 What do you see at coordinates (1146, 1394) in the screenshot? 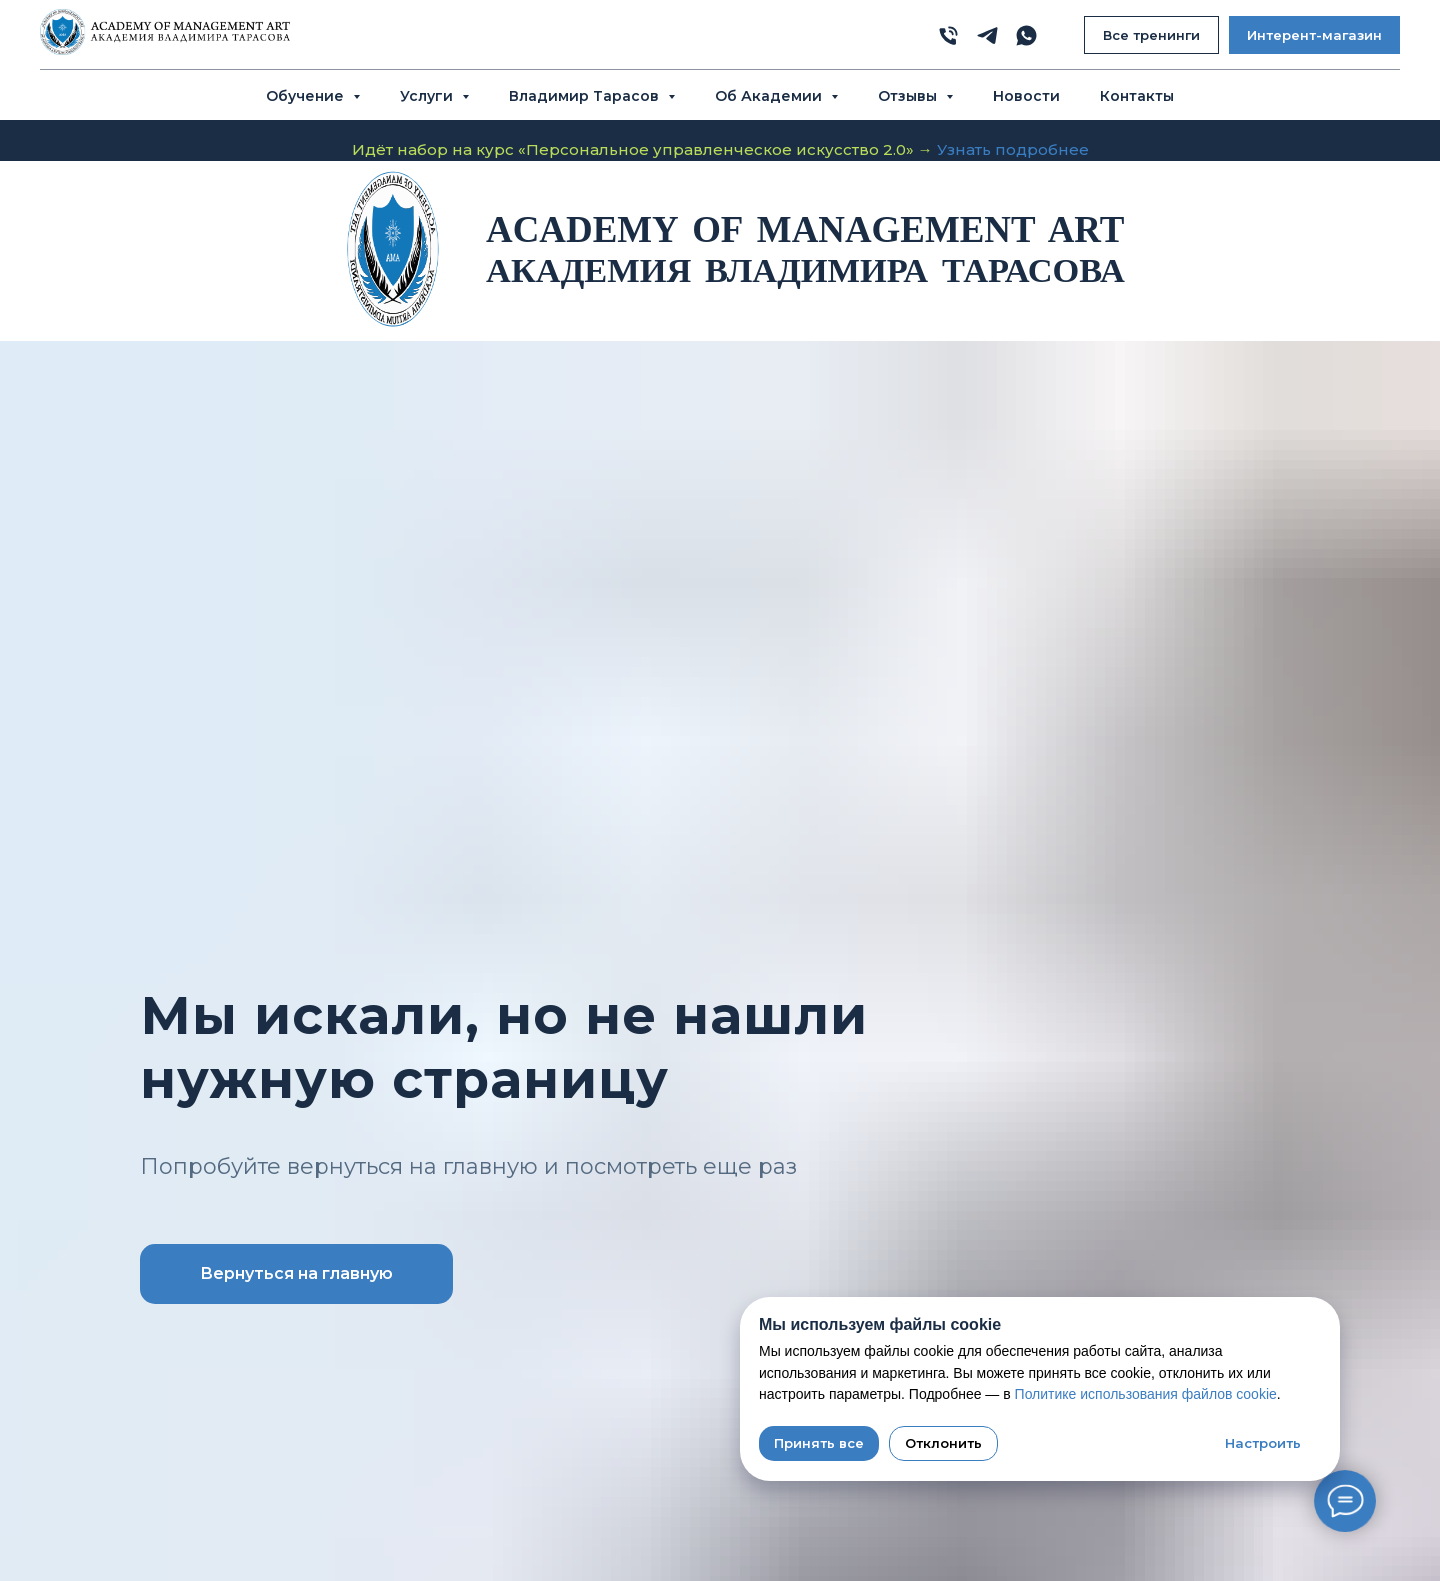
I see `Политике использования файлов cookie` at bounding box center [1146, 1394].